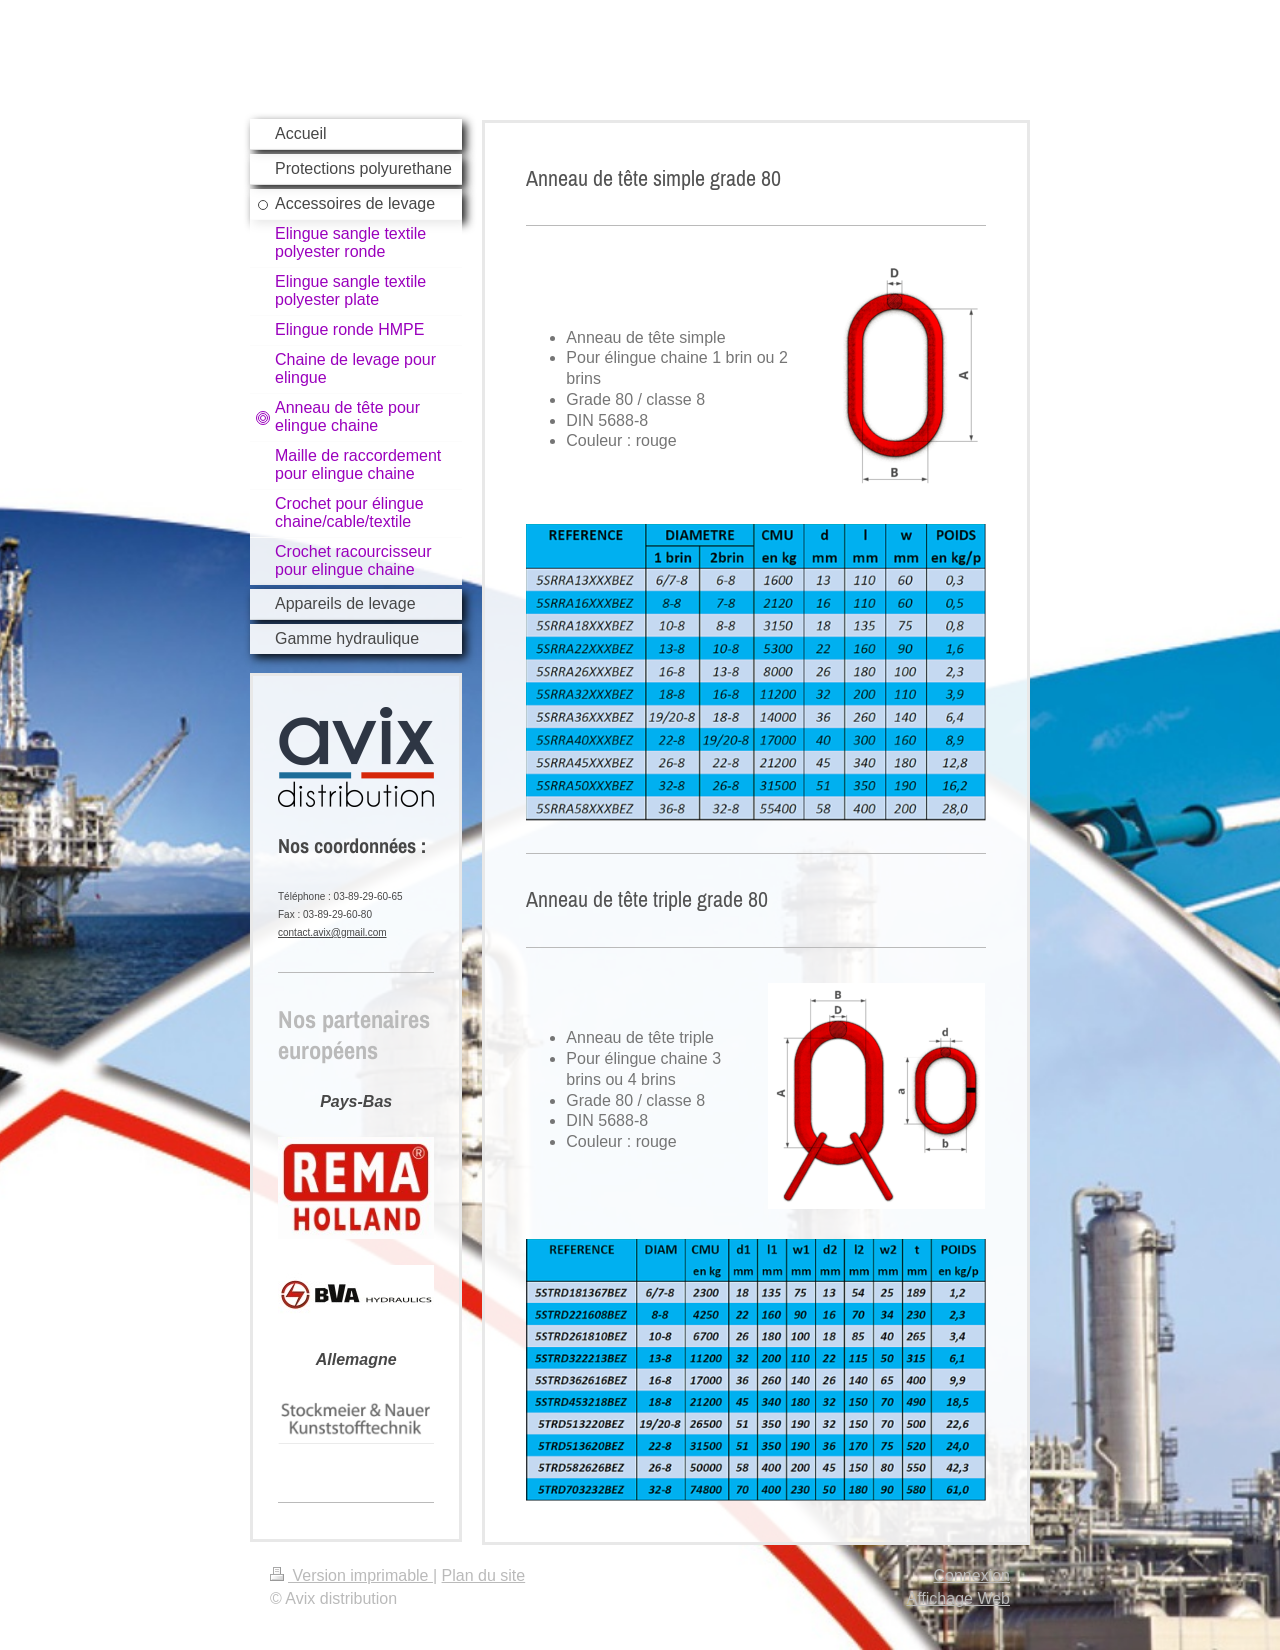 The height and width of the screenshot is (1650, 1280). I want to click on Connexion, so click(972, 1575).